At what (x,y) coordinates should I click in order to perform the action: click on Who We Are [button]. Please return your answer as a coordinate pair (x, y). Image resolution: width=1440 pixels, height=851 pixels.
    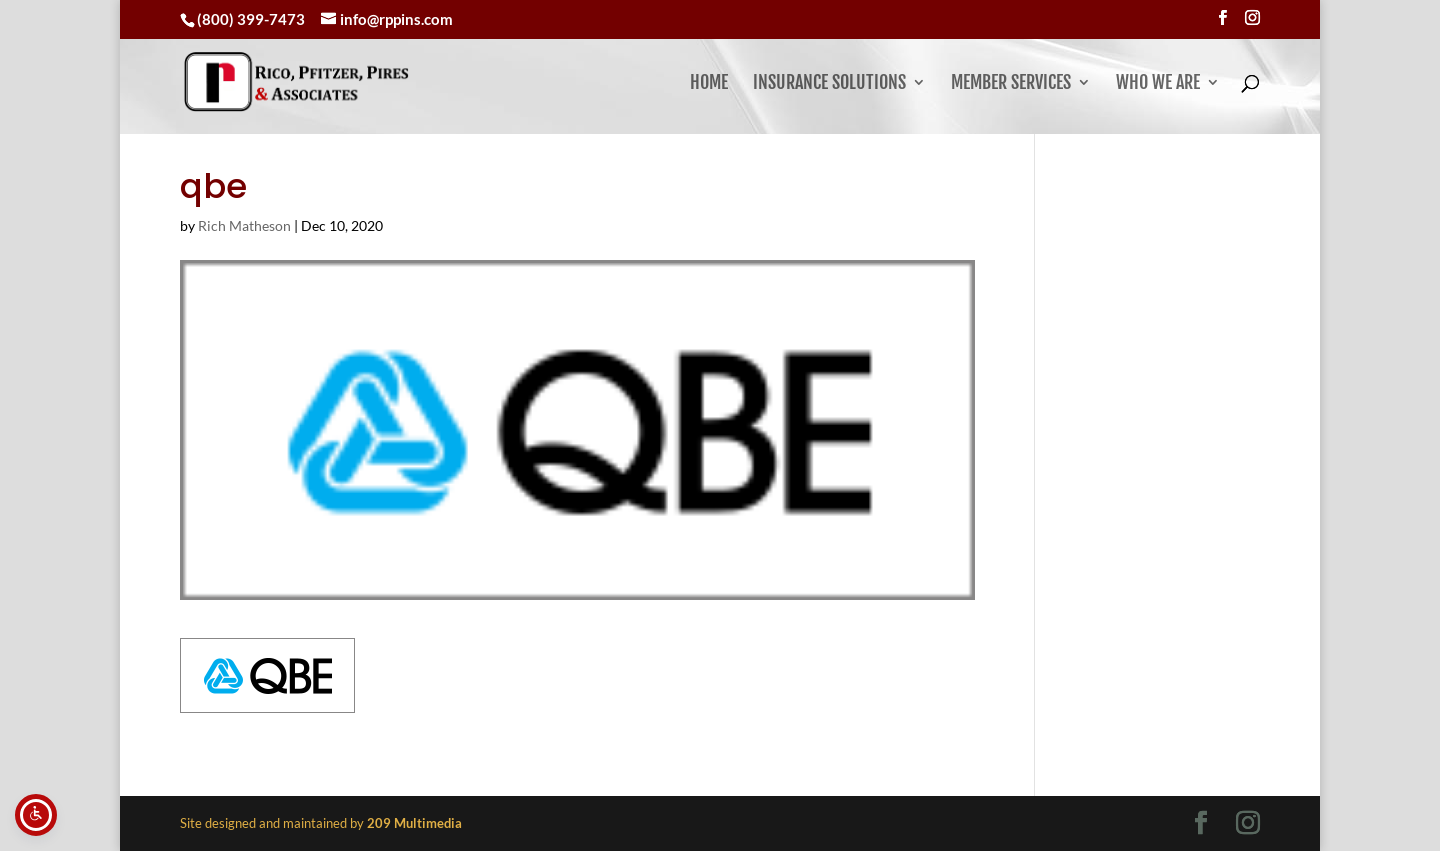
    Looking at the image, I should click on (1158, 84).